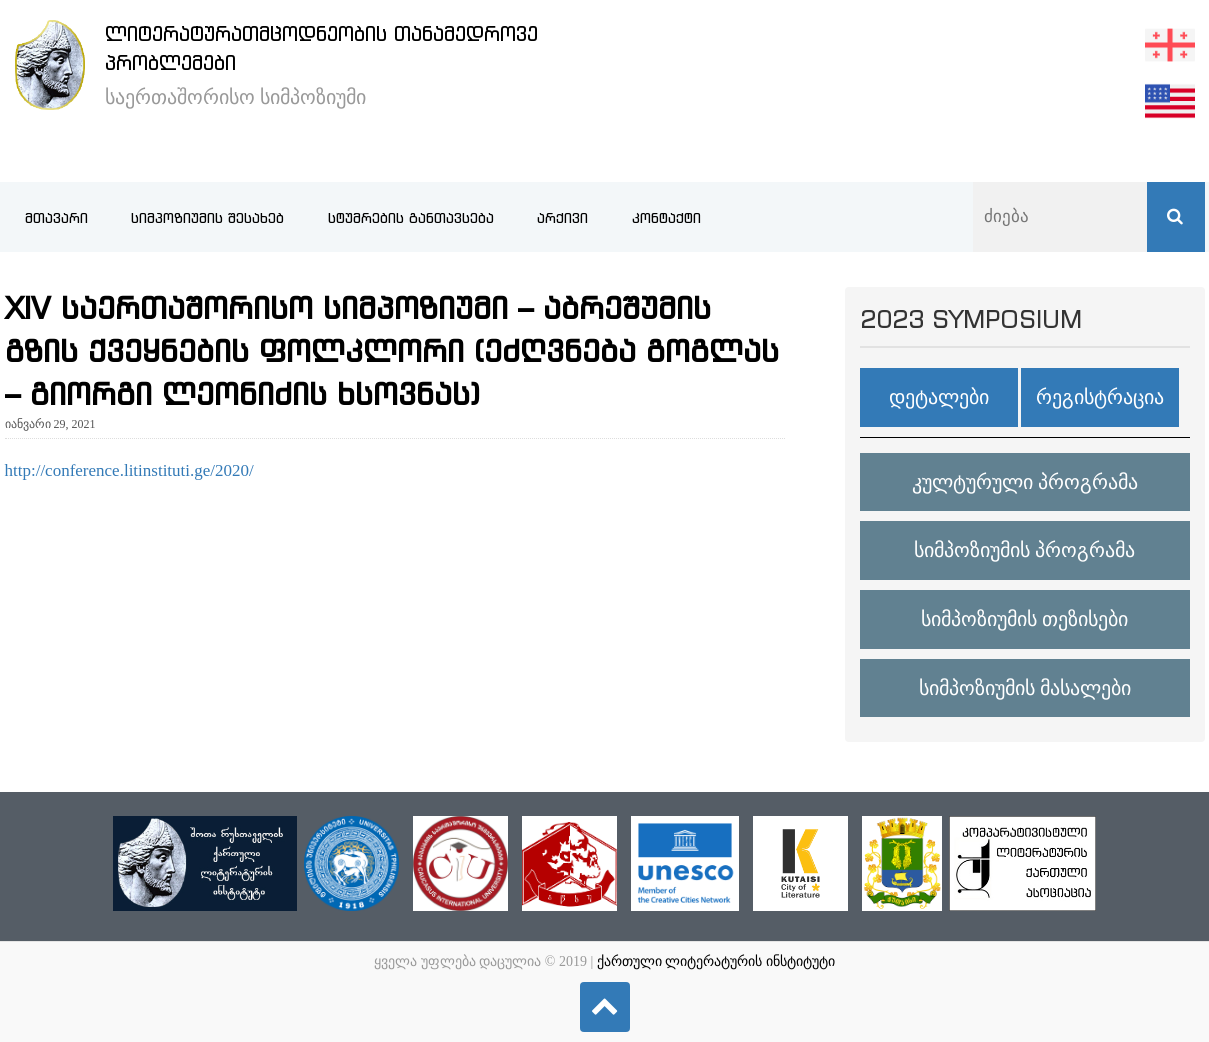 The width and height of the screenshot is (1209, 1042). Describe the element at coordinates (1025, 482) in the screenshot. I see `კულტურული პროგრამა` at that location.